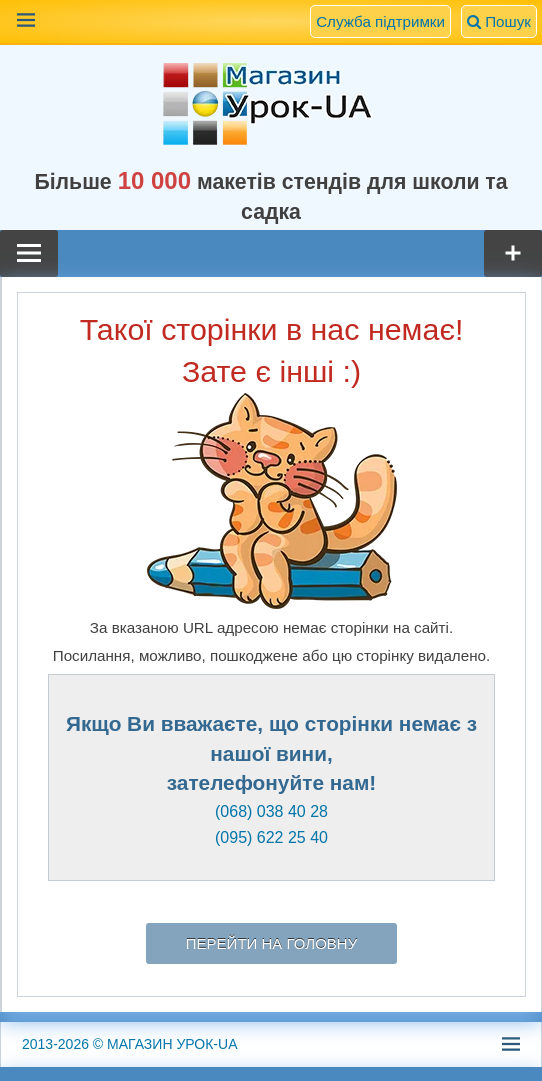 The width and height of the screenshot is (542, 1081). I want to click on Служба підтримки, so click(380, 21).